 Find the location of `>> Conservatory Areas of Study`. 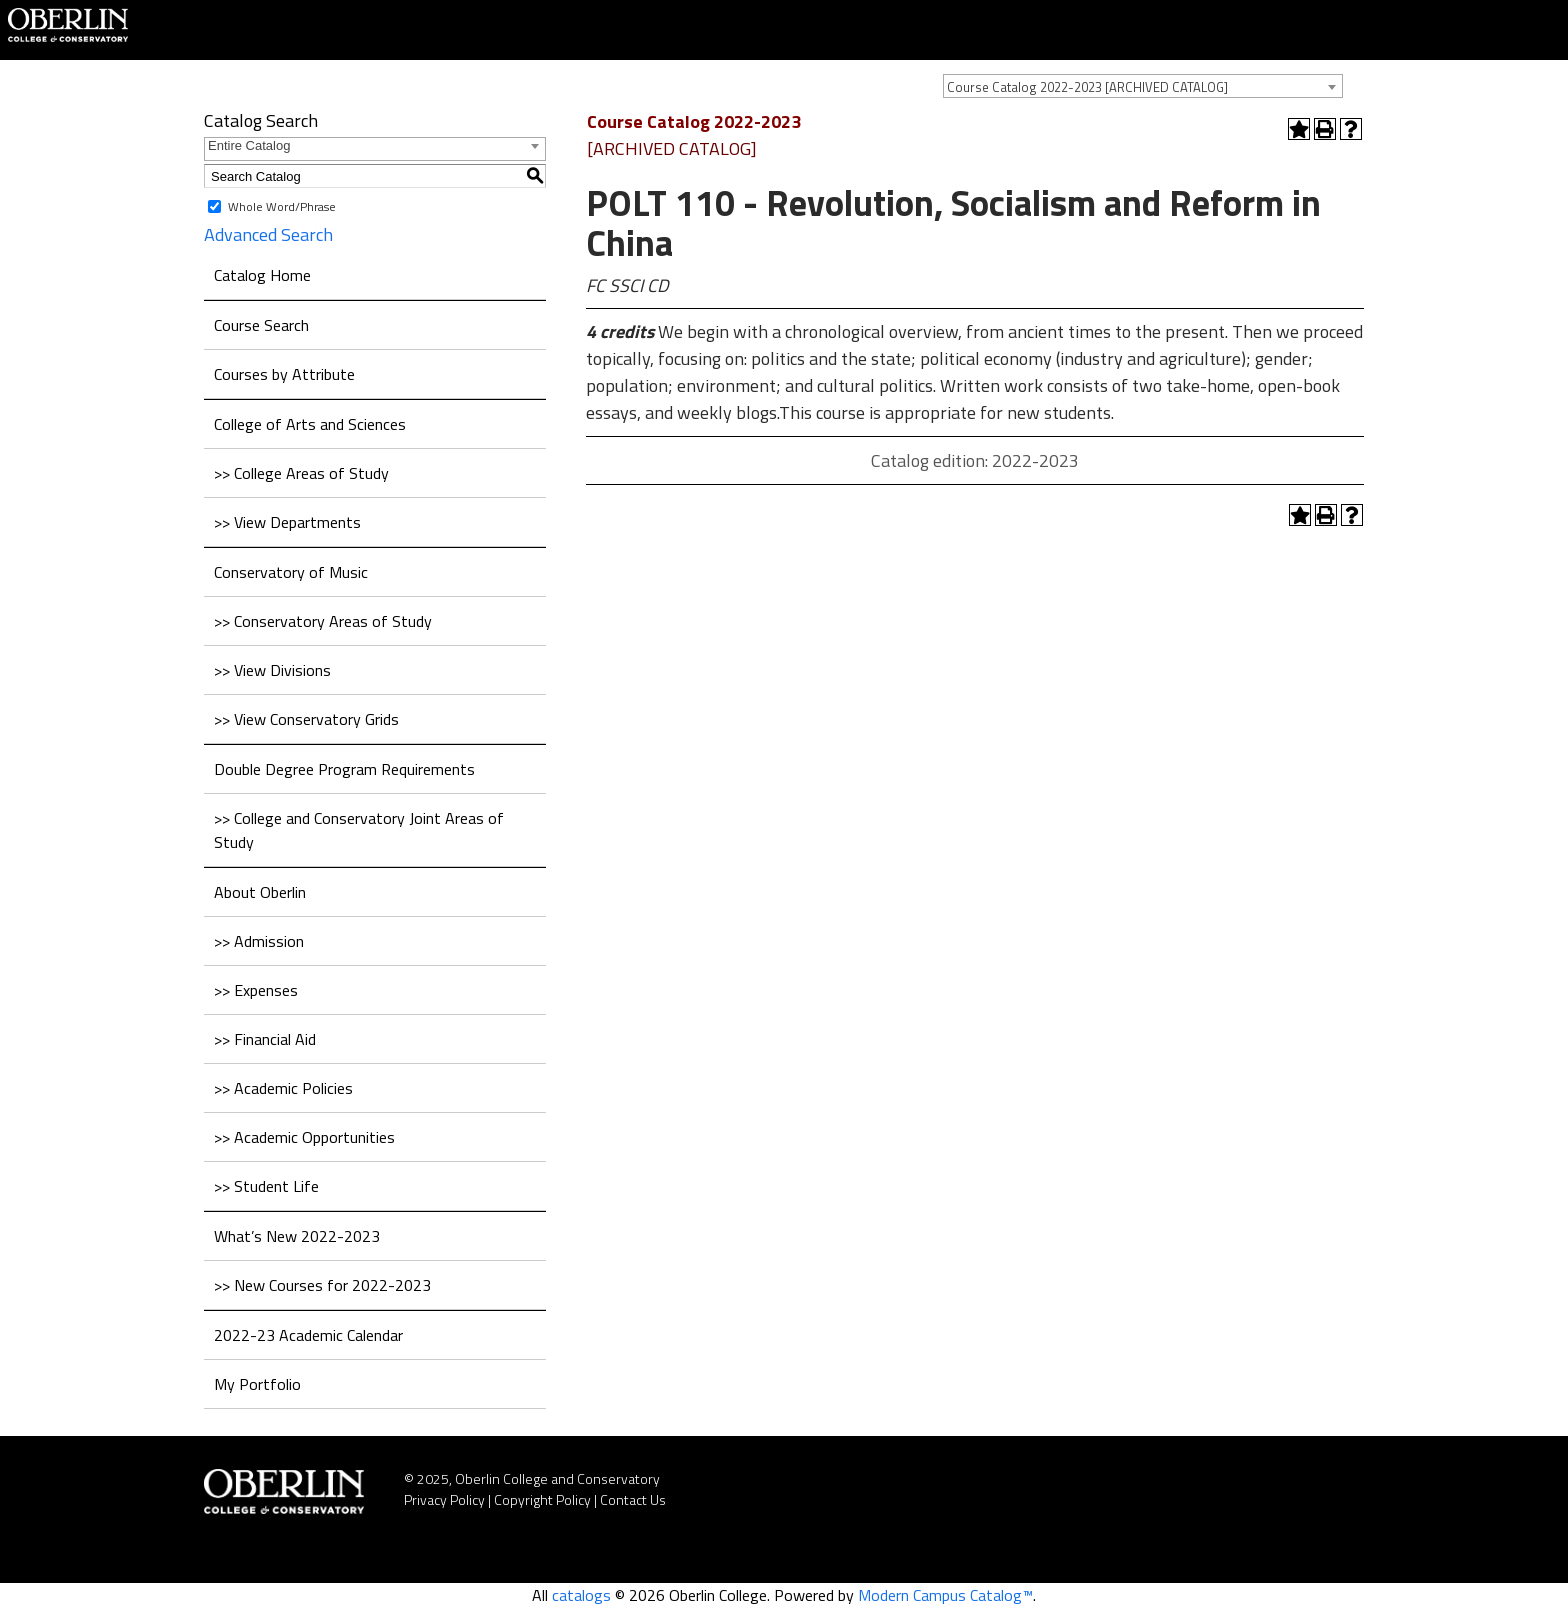

>> Conservatory Areas of Study is located at coordinates (323, 621).